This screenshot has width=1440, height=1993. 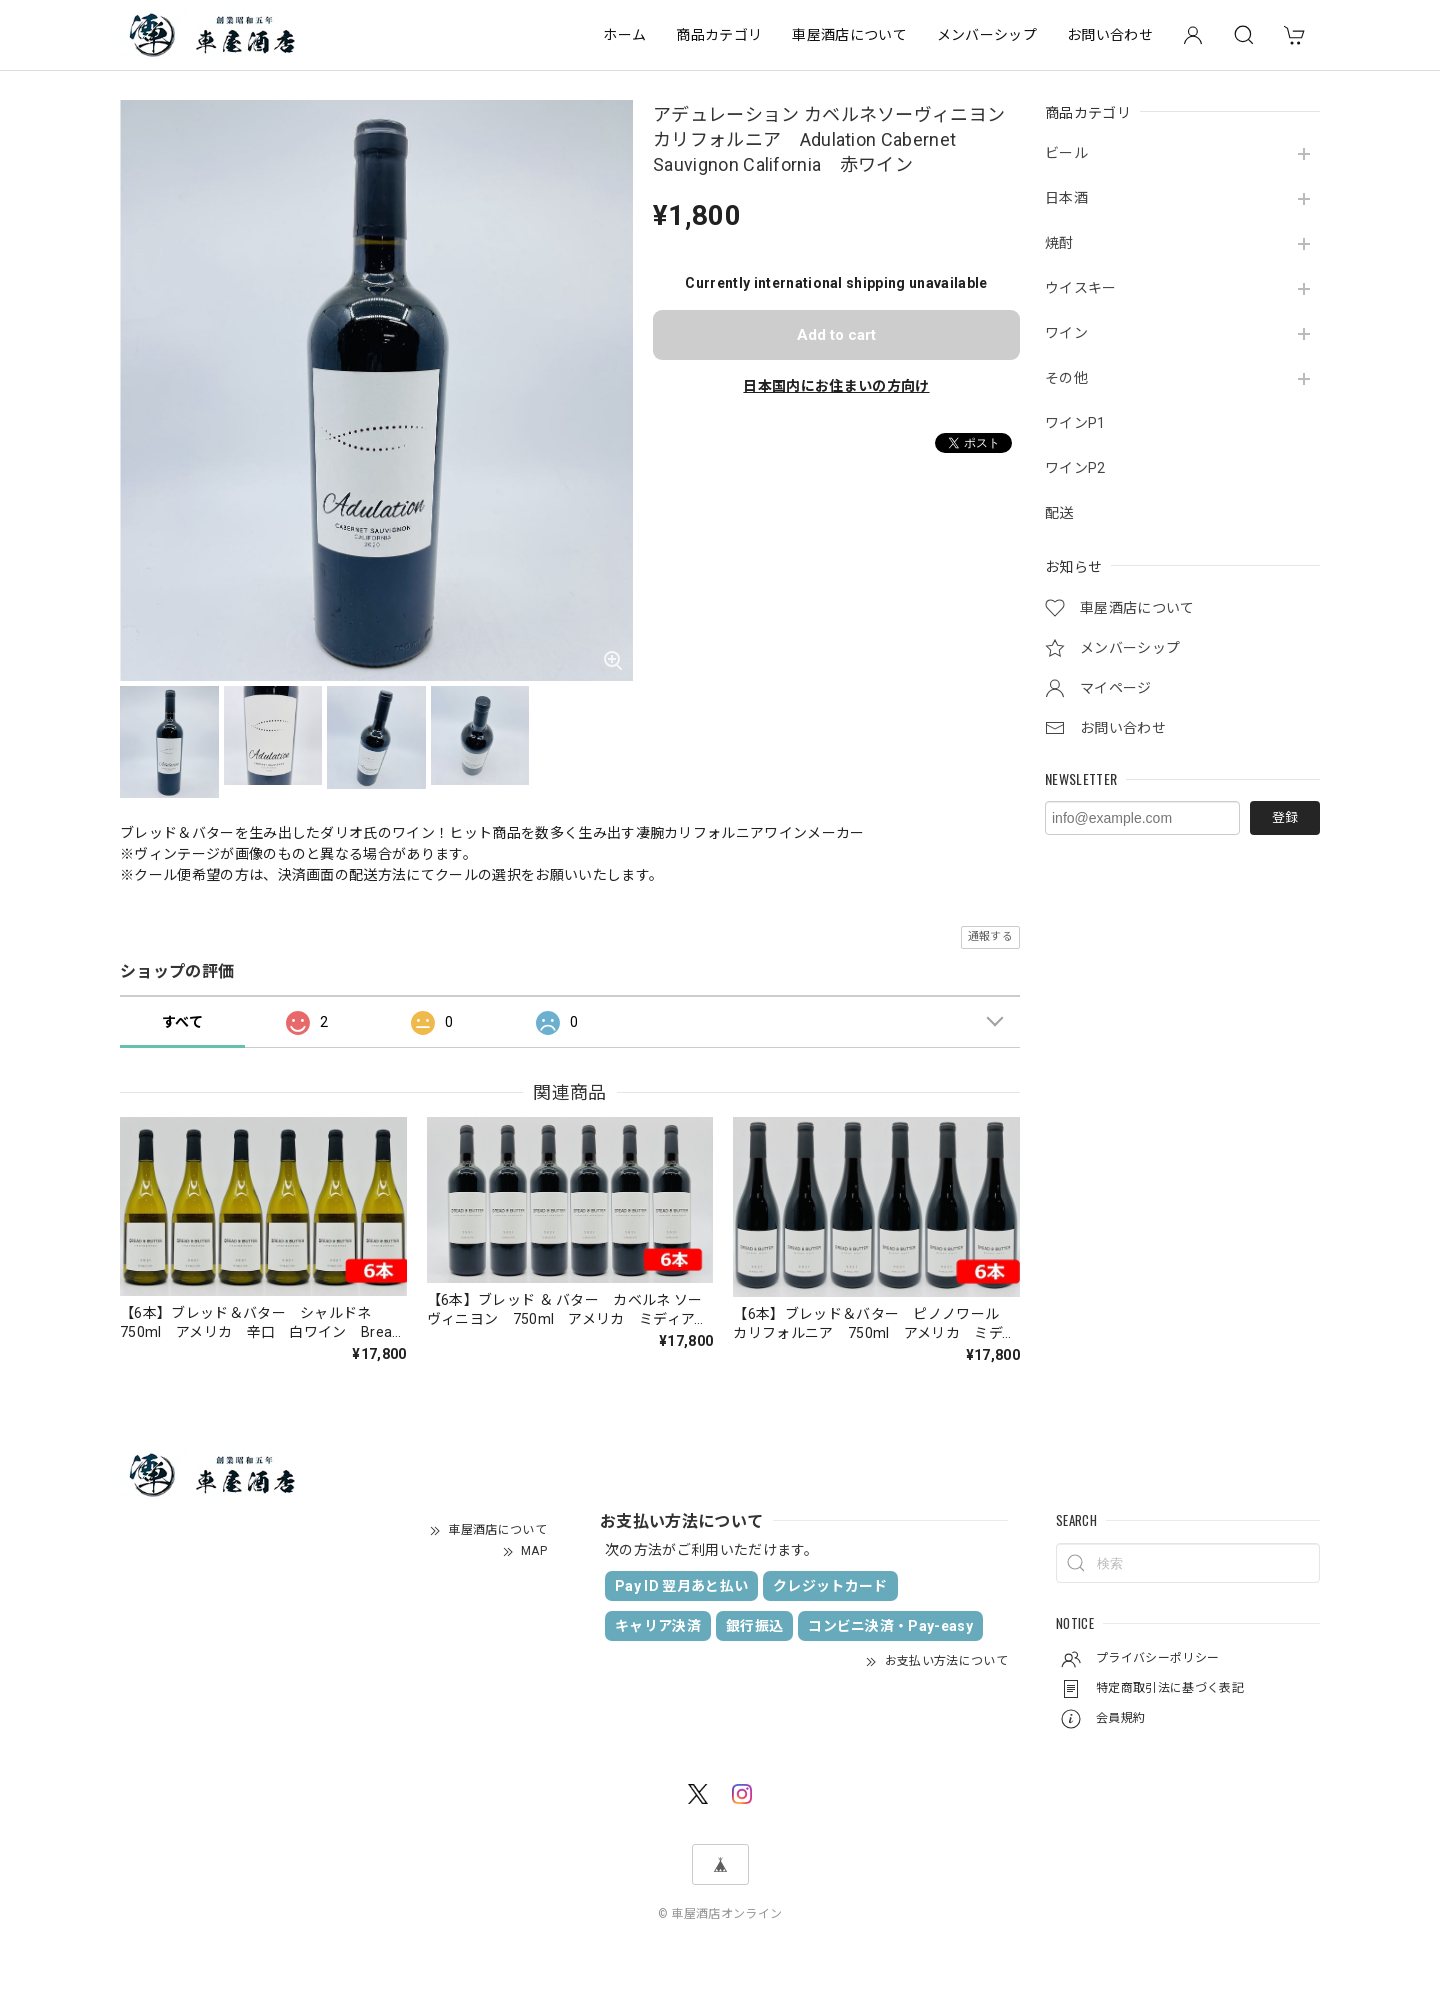 I want to click on すべて, so click(x=182, y=1022).